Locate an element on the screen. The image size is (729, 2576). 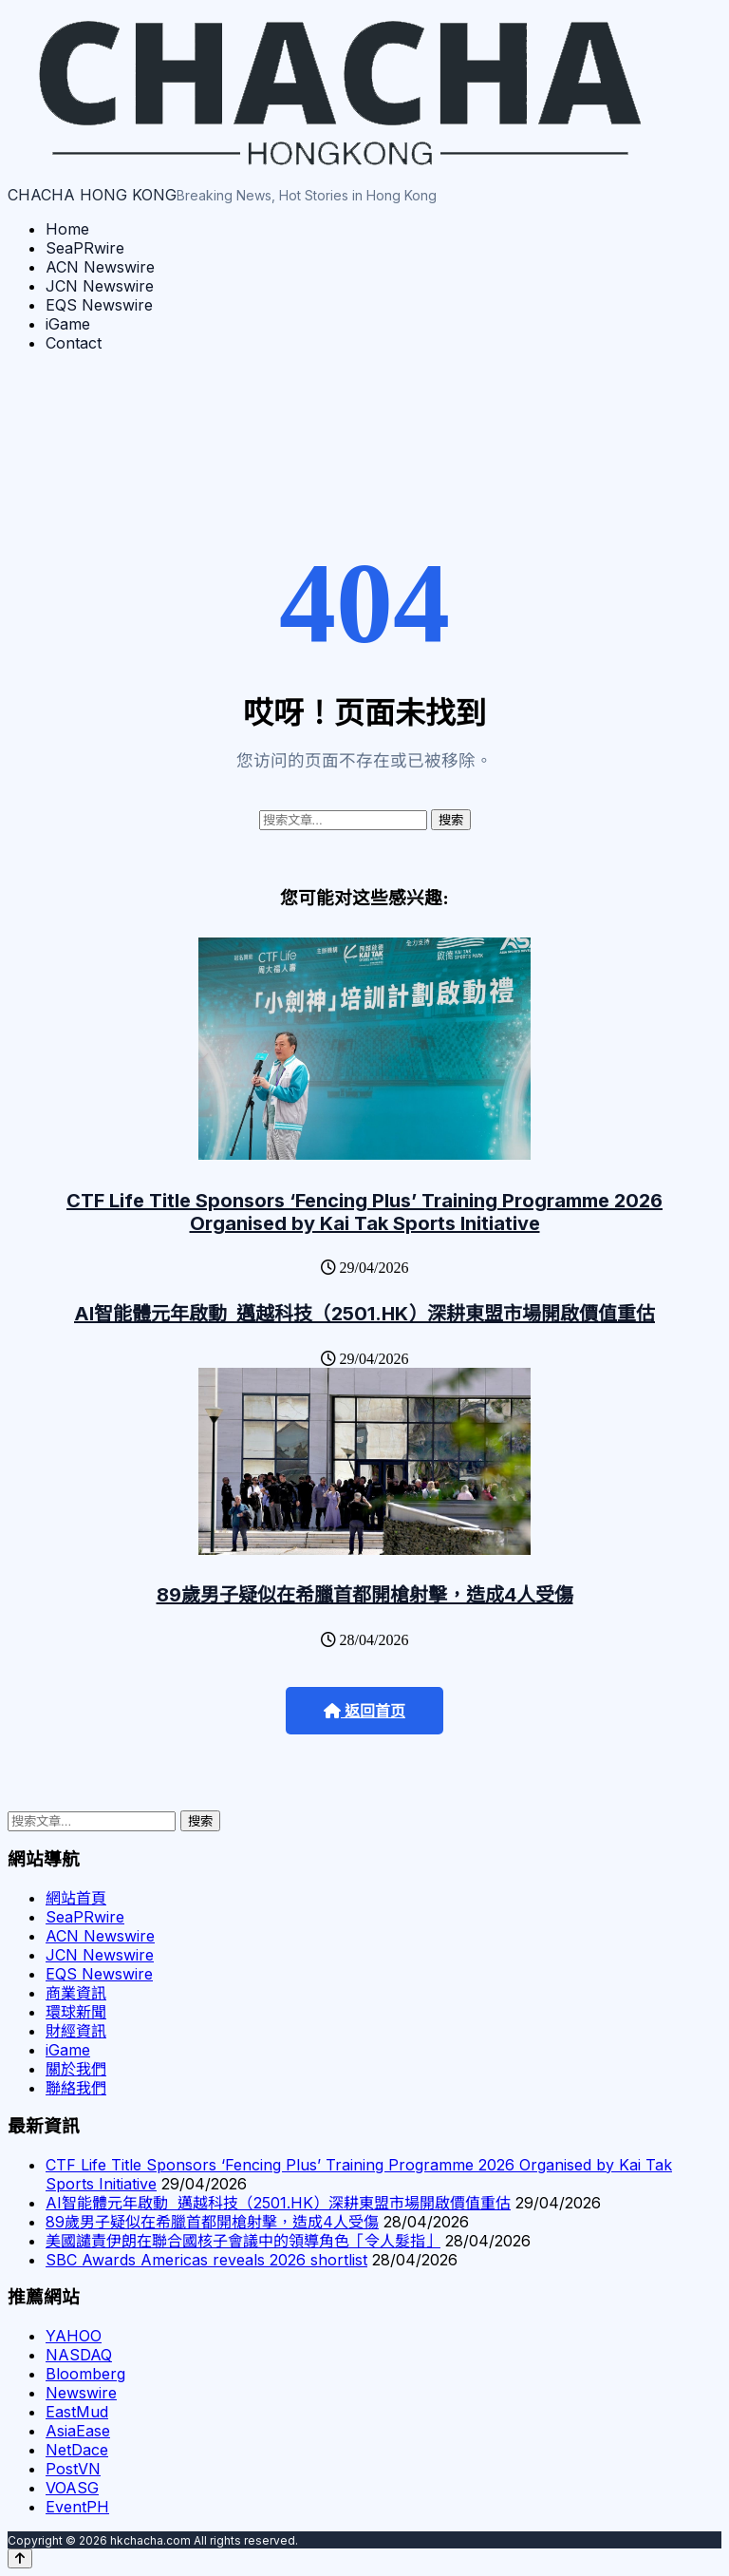
財經資訊 is located at coordinates (76, 2030).